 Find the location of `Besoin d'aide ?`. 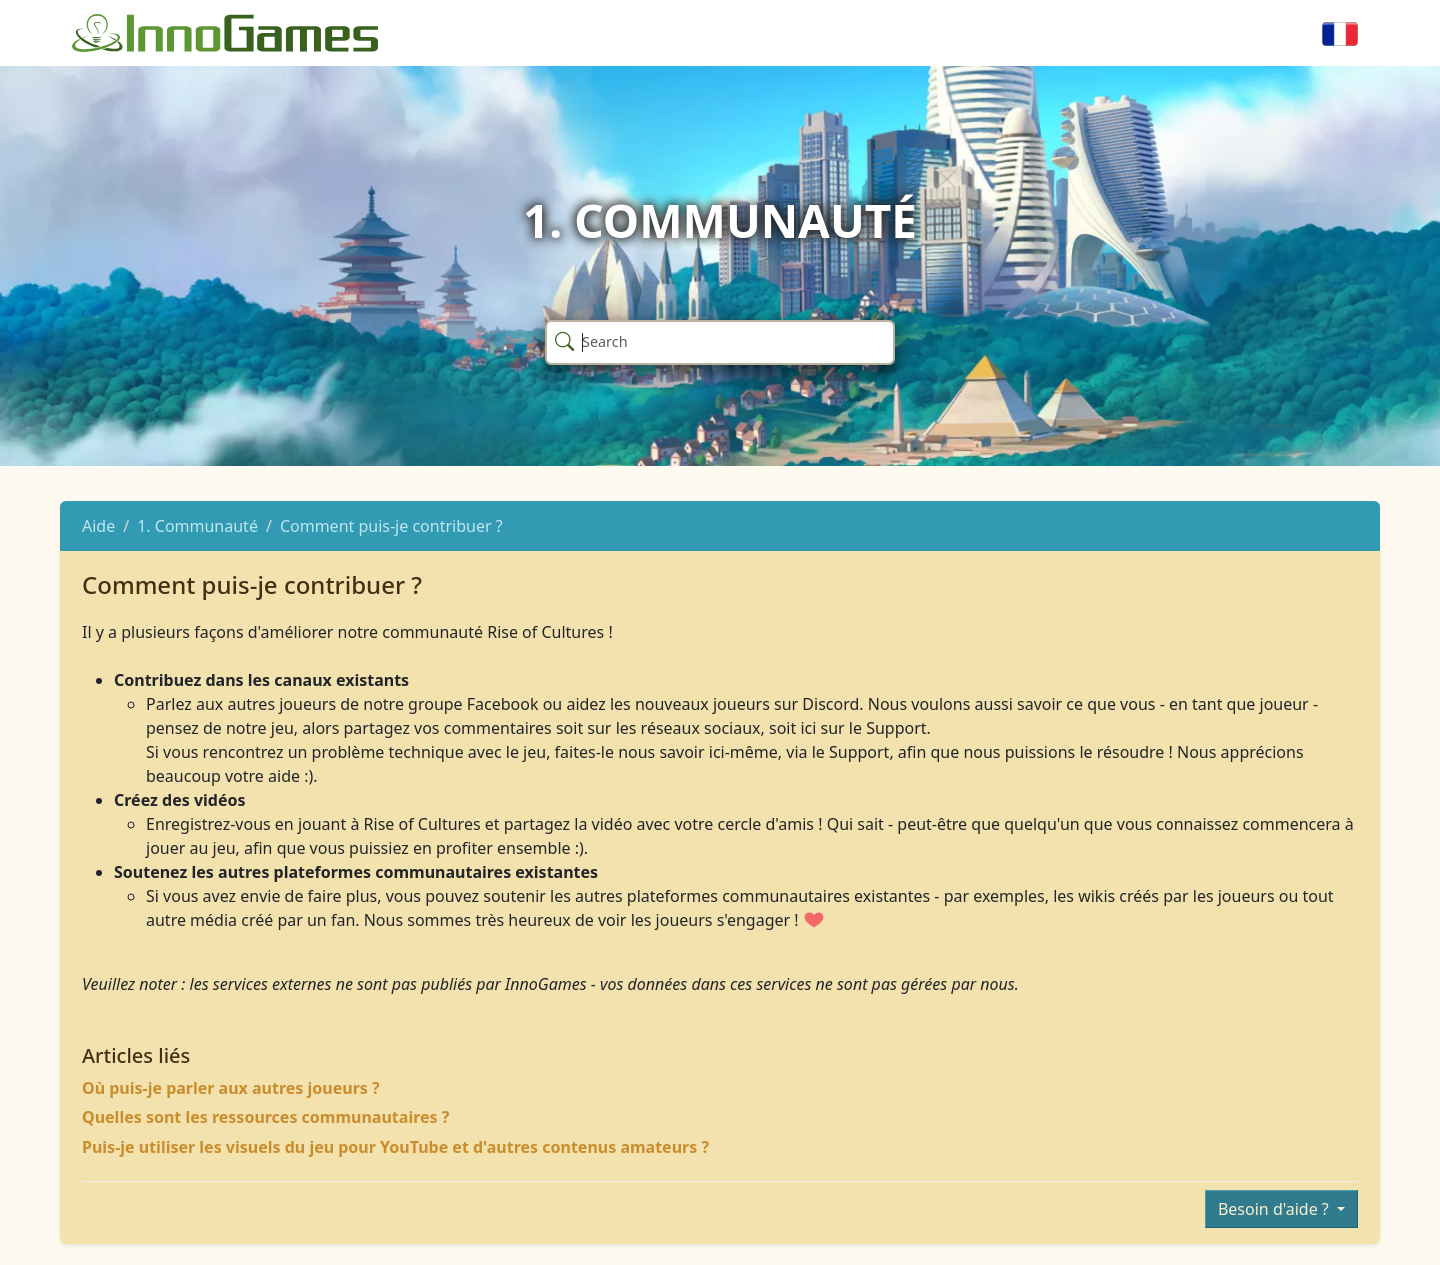

Besoin d'aide ? is located at coordinates (1275, 1209).